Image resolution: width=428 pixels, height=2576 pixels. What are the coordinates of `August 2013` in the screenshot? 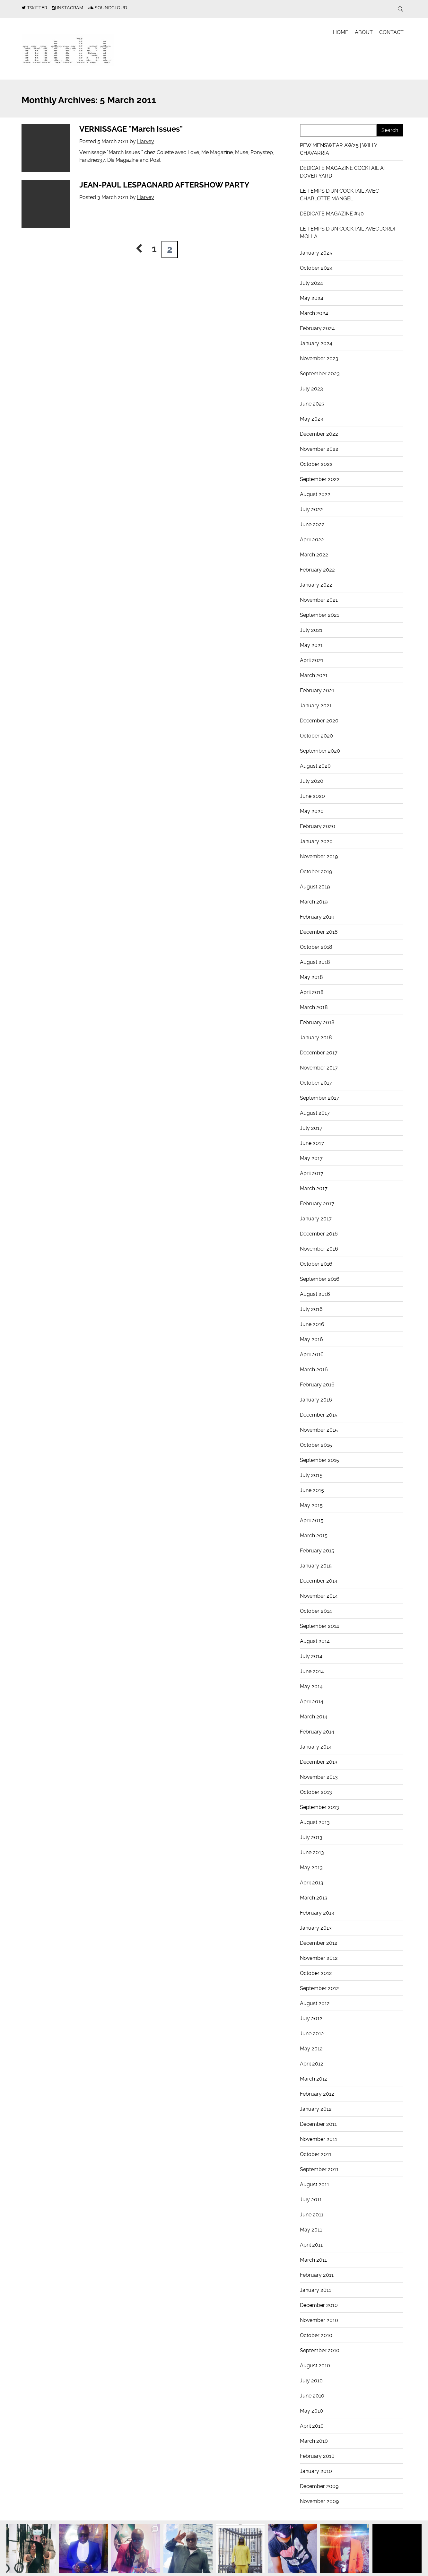 It's located at (315, 1822).